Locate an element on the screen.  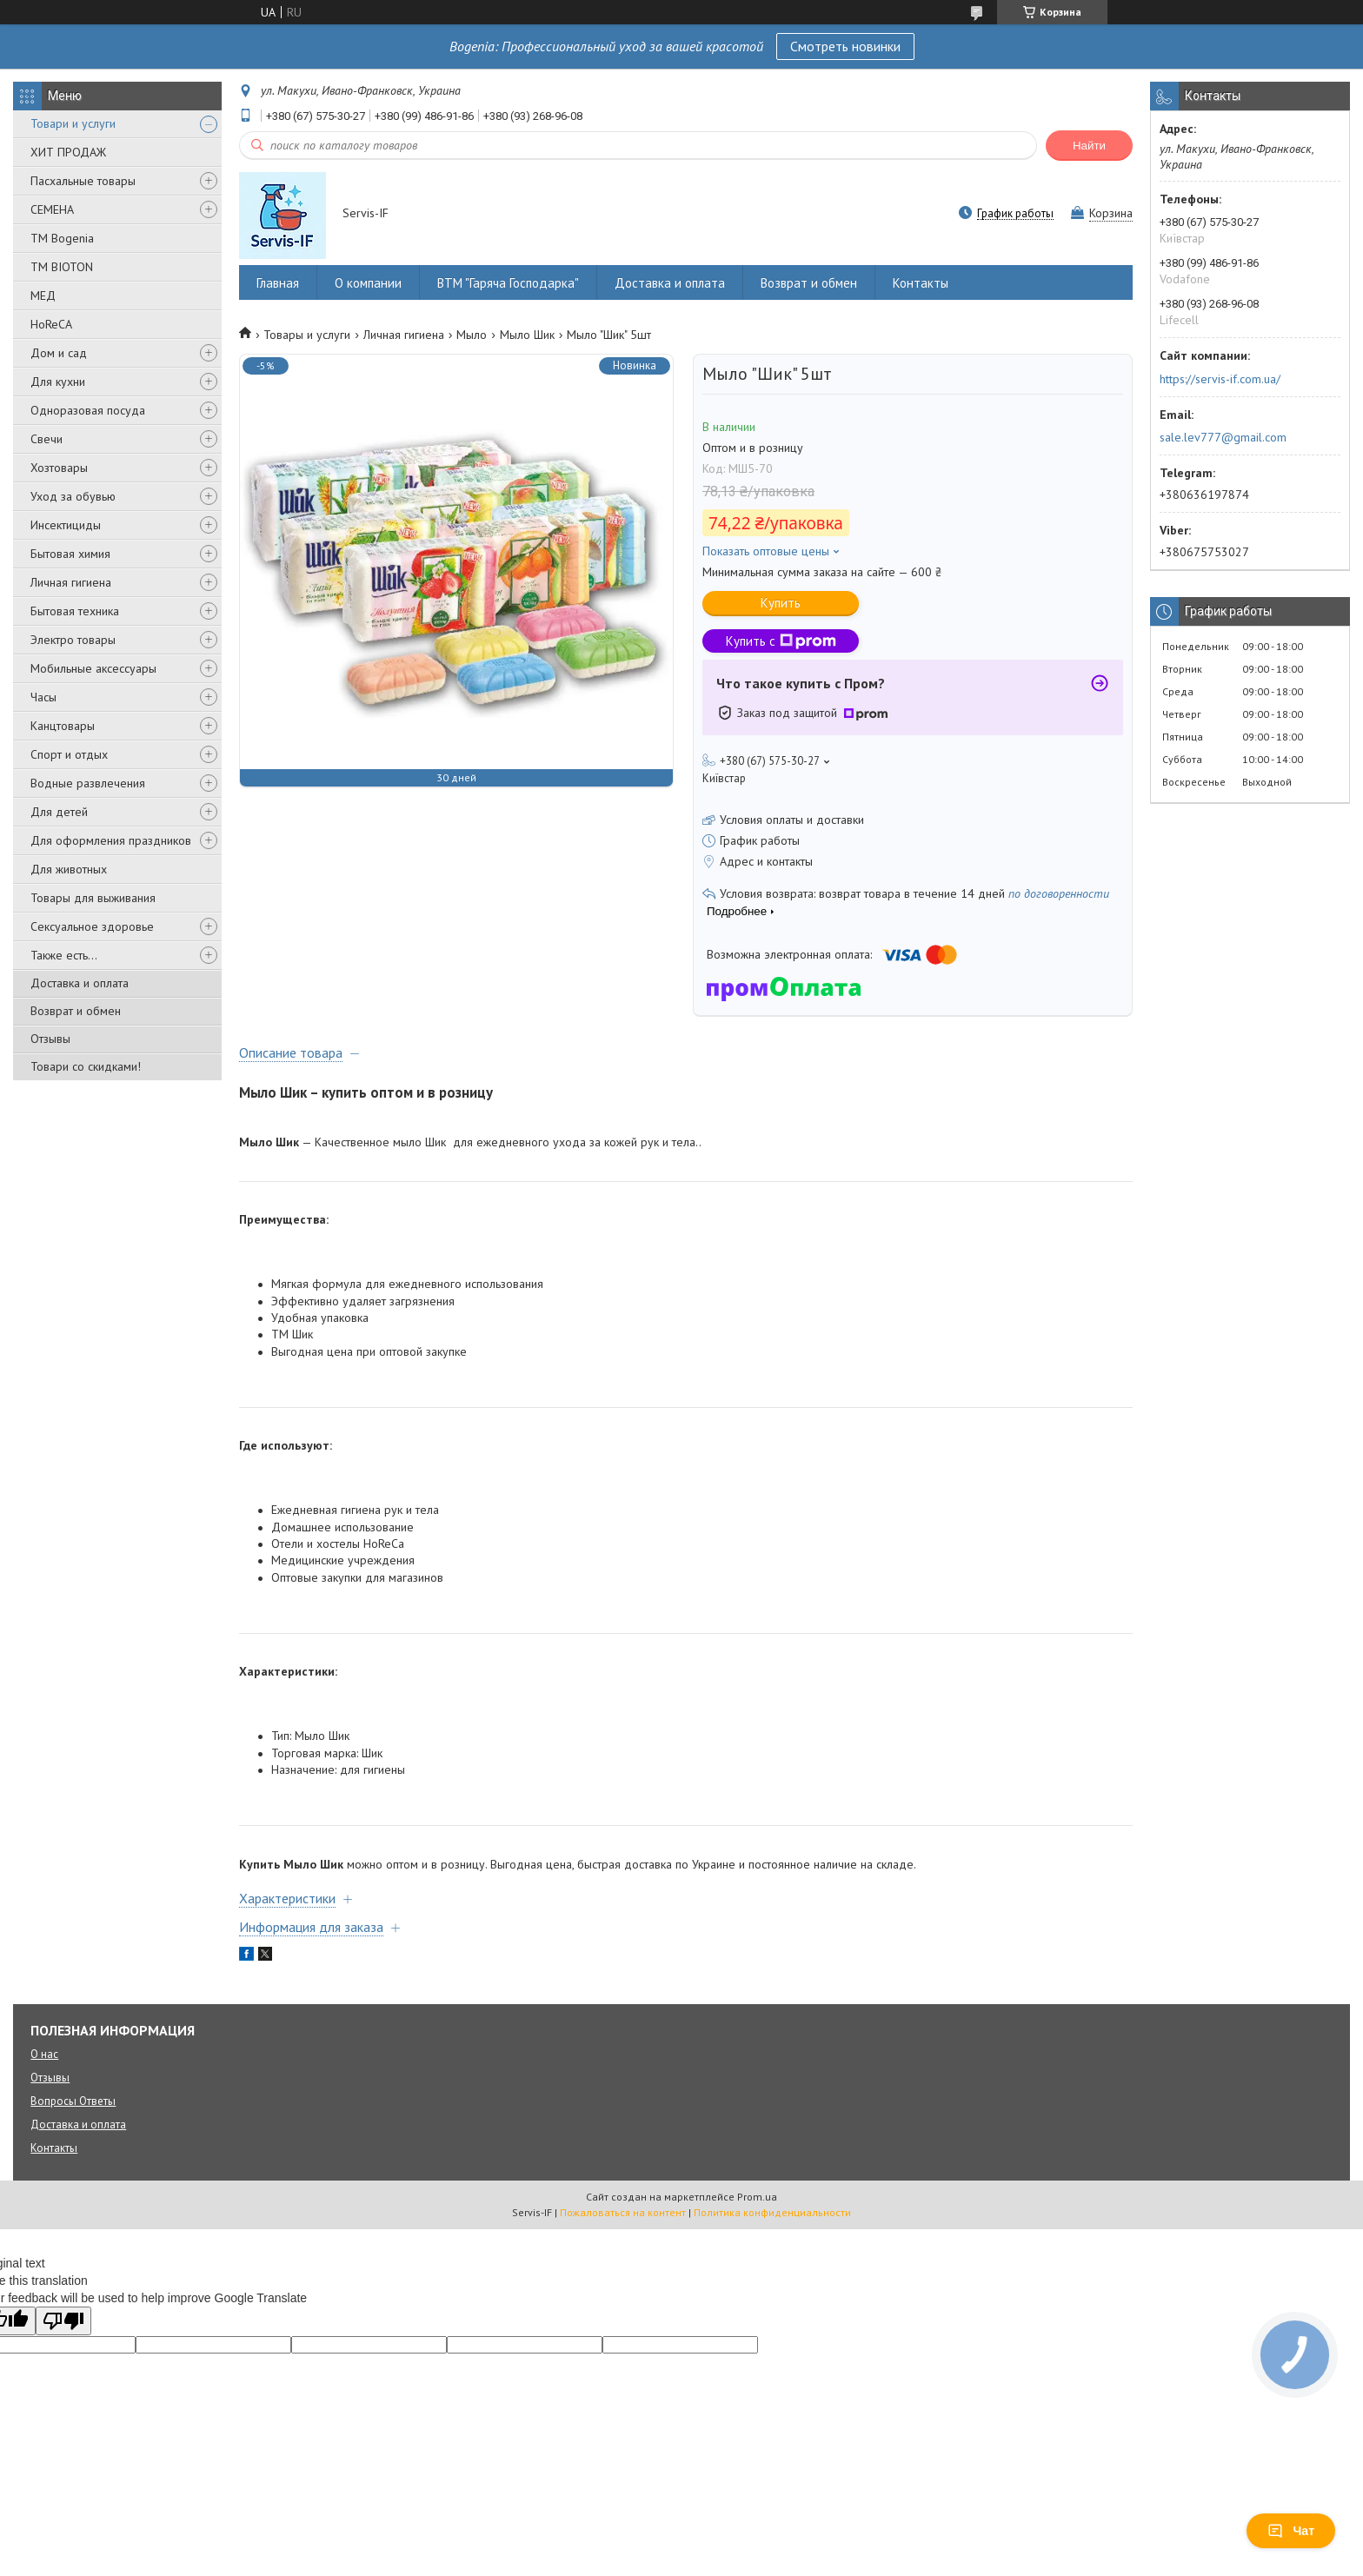
Возврат и обмен is located at coordinates (75, 1011).